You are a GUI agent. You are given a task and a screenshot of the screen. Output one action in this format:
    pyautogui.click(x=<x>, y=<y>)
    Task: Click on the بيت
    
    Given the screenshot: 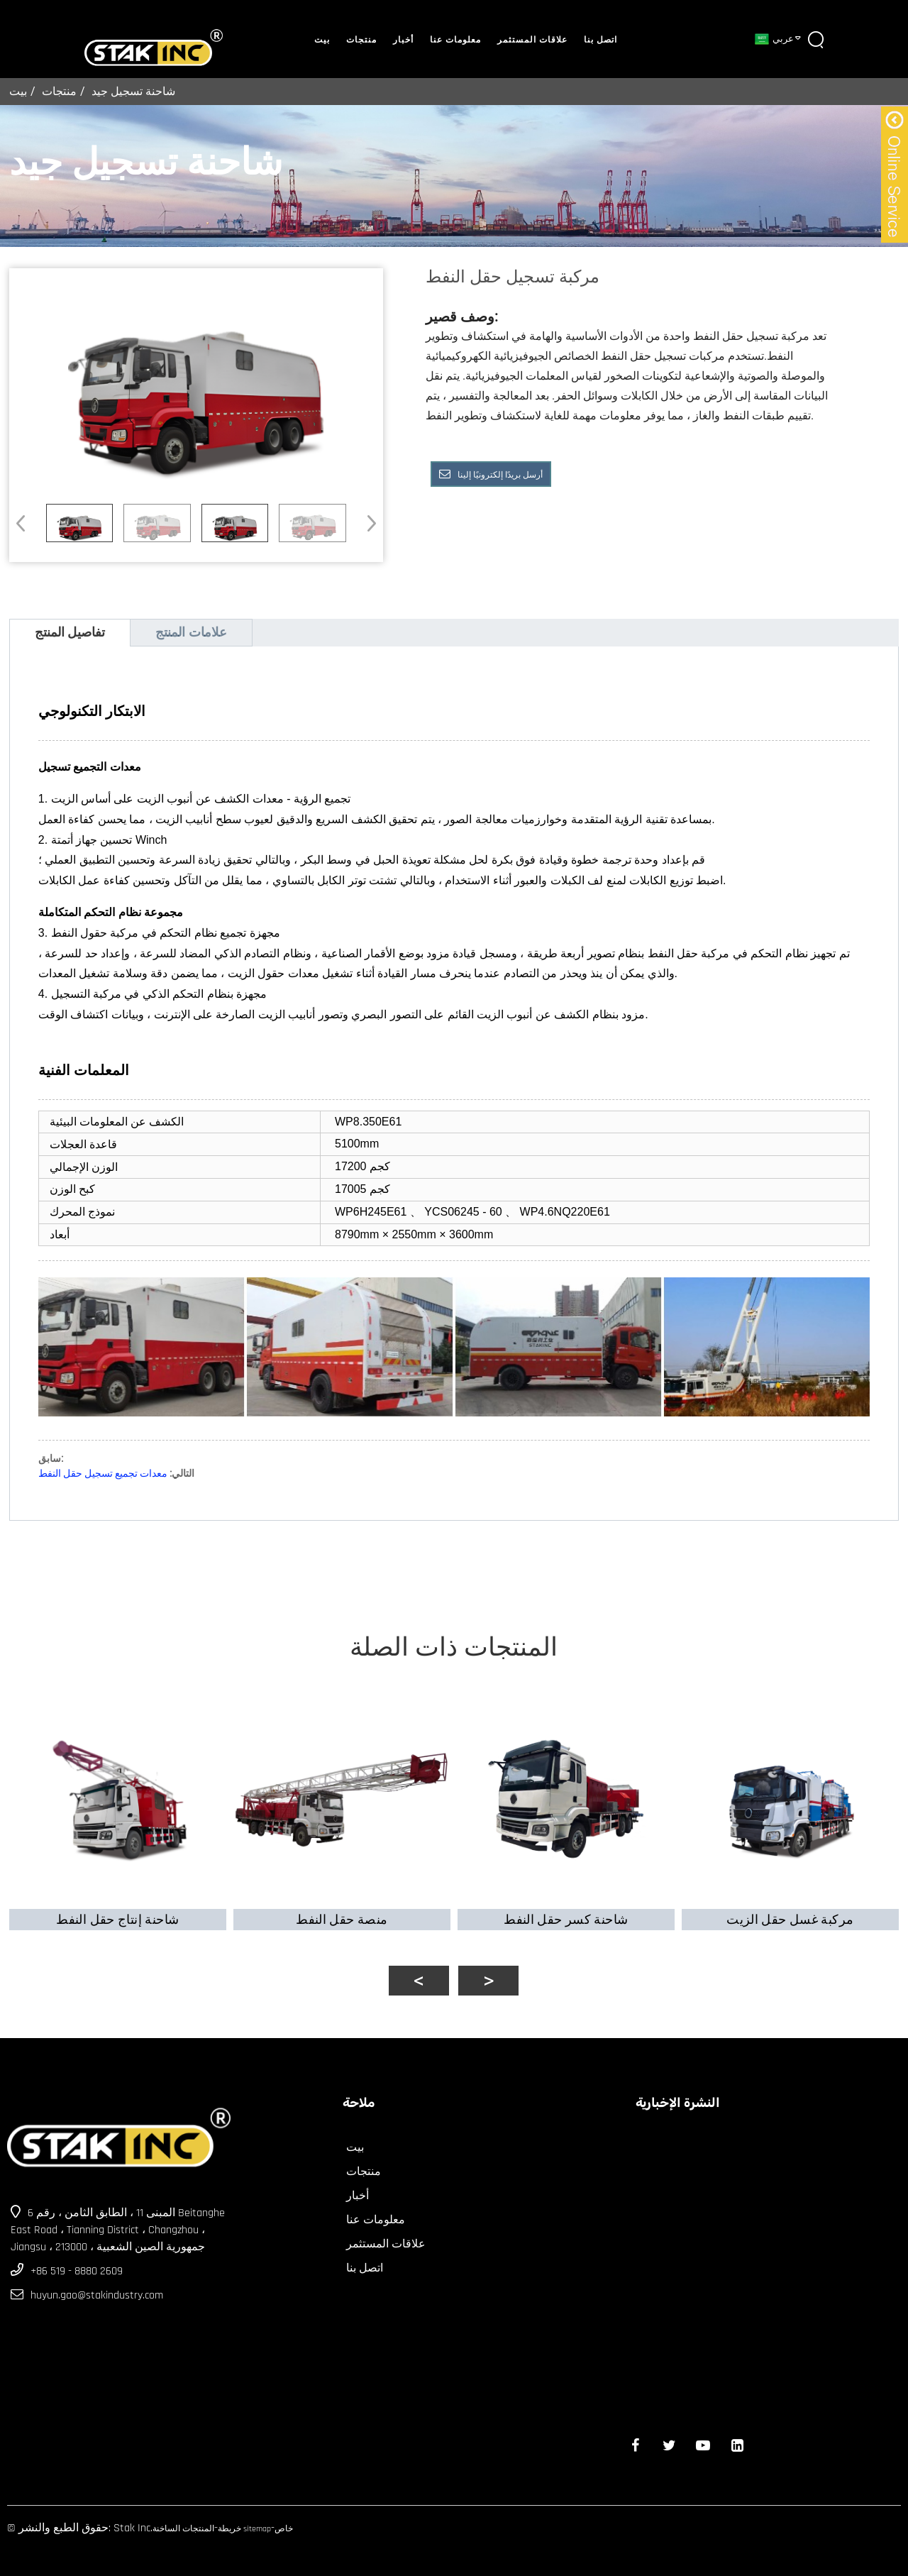 What is the action you would take?
    pyautogui.click(x=322, y=40)
    